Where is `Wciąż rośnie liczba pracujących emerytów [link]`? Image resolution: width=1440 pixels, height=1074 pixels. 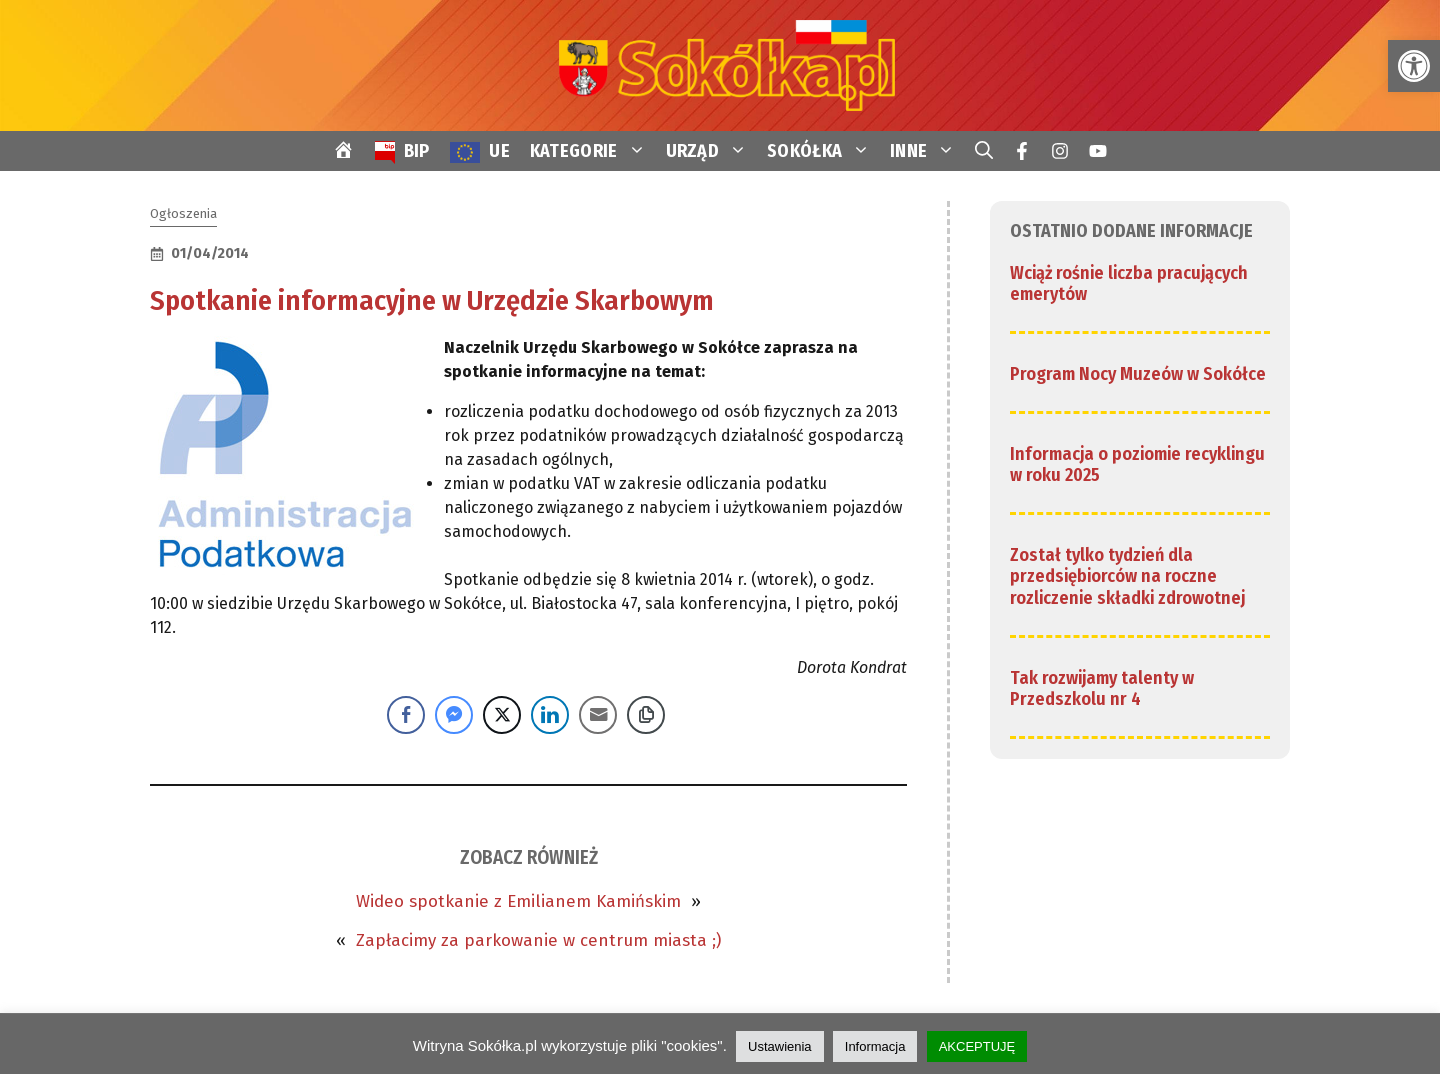
Wciąż rośnie liczba pracujących emerytów [link] is located at coordinates (1129, 284).